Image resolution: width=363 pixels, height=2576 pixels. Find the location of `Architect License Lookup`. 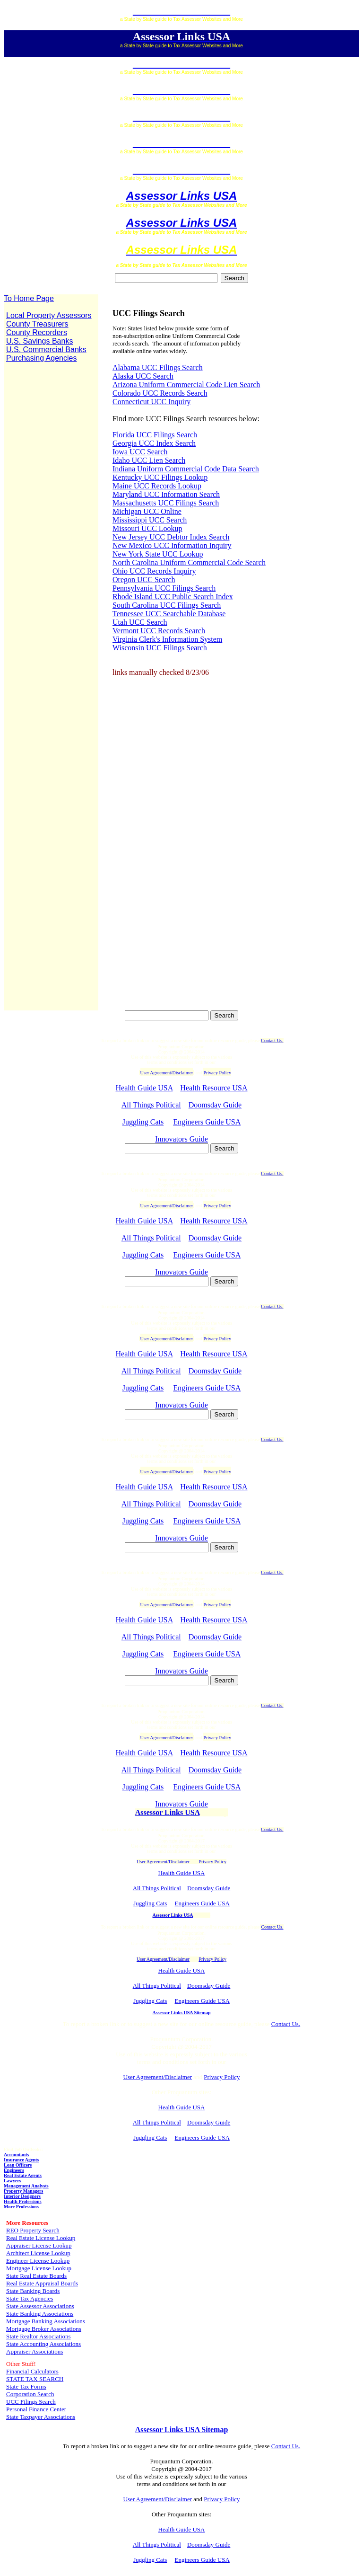

Architect License Lookup is located at coordinates (38, 2253).